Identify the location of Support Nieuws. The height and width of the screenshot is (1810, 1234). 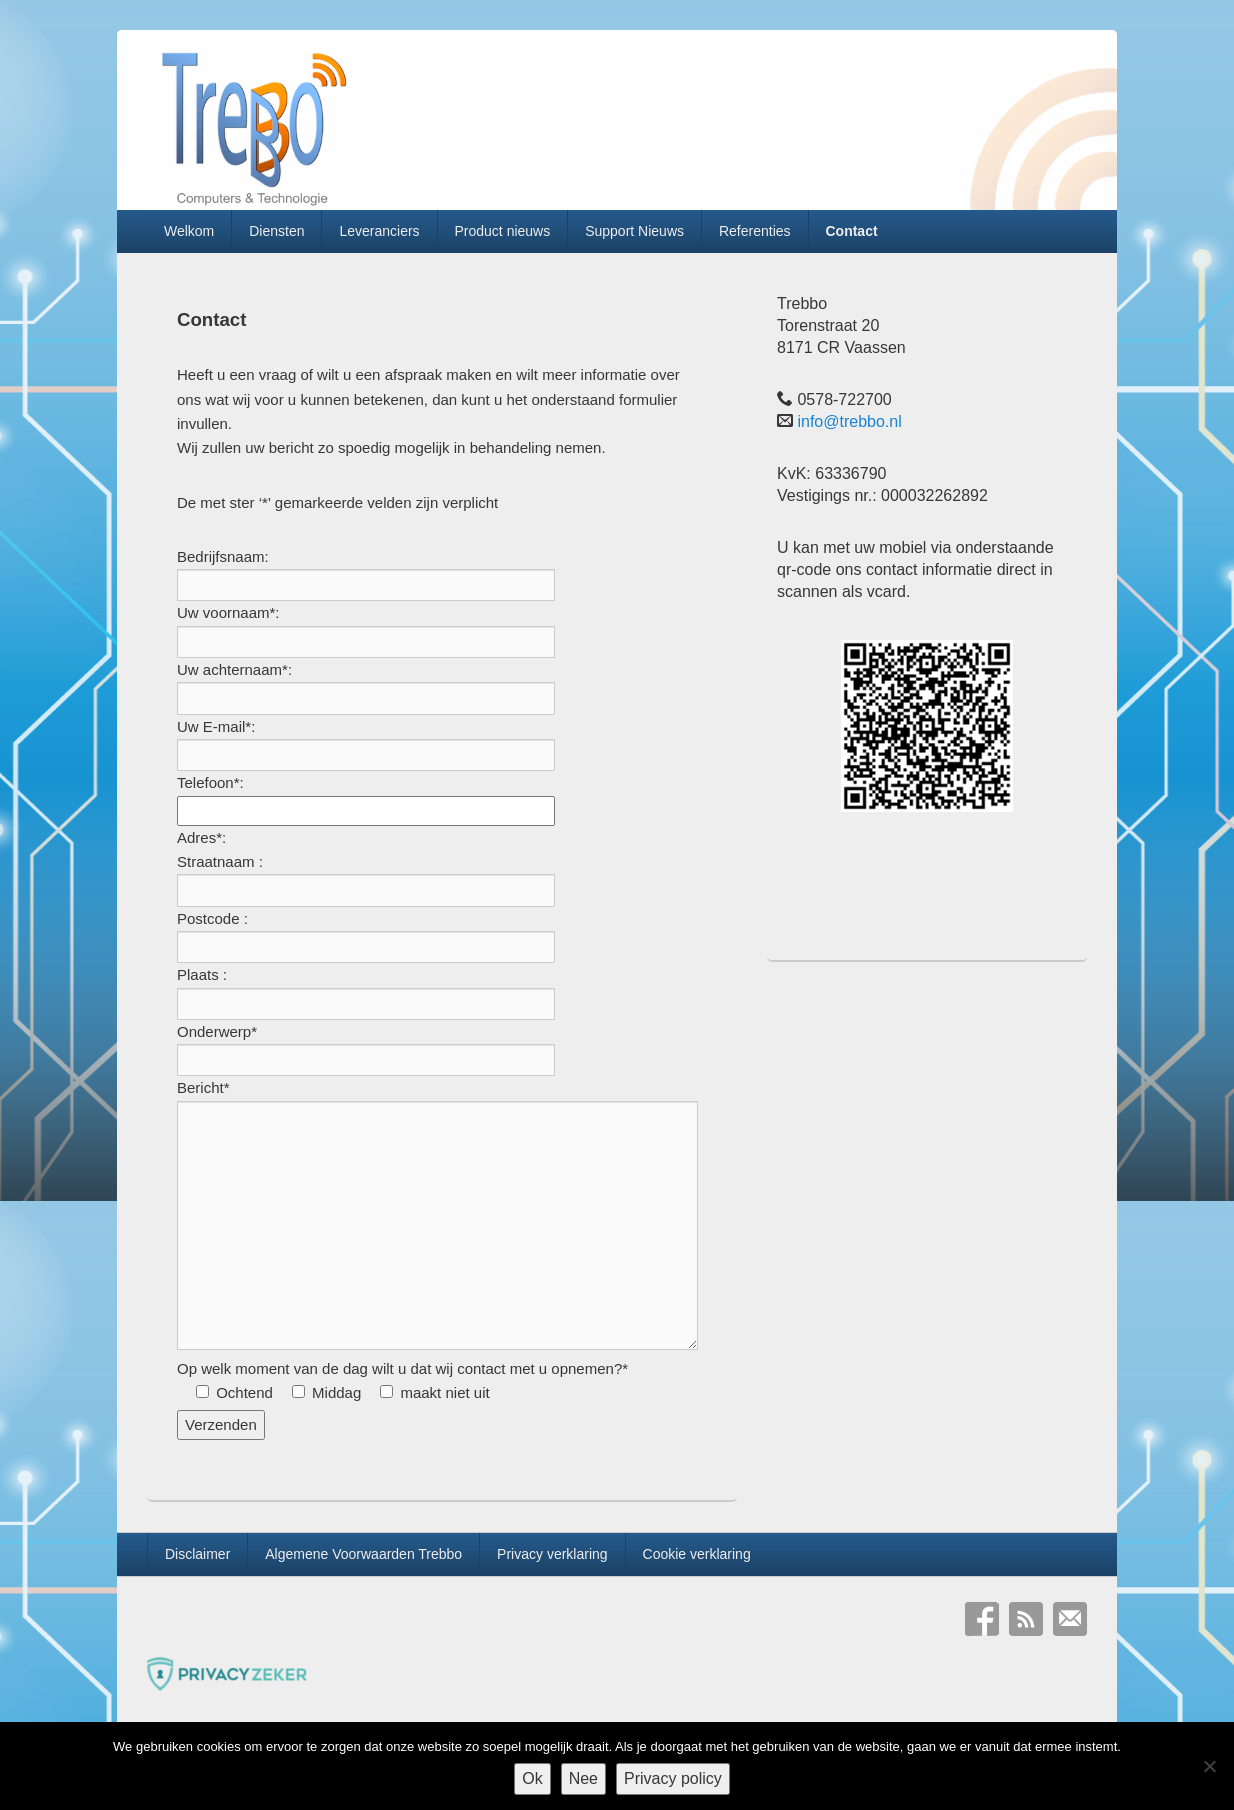
(634, 231).